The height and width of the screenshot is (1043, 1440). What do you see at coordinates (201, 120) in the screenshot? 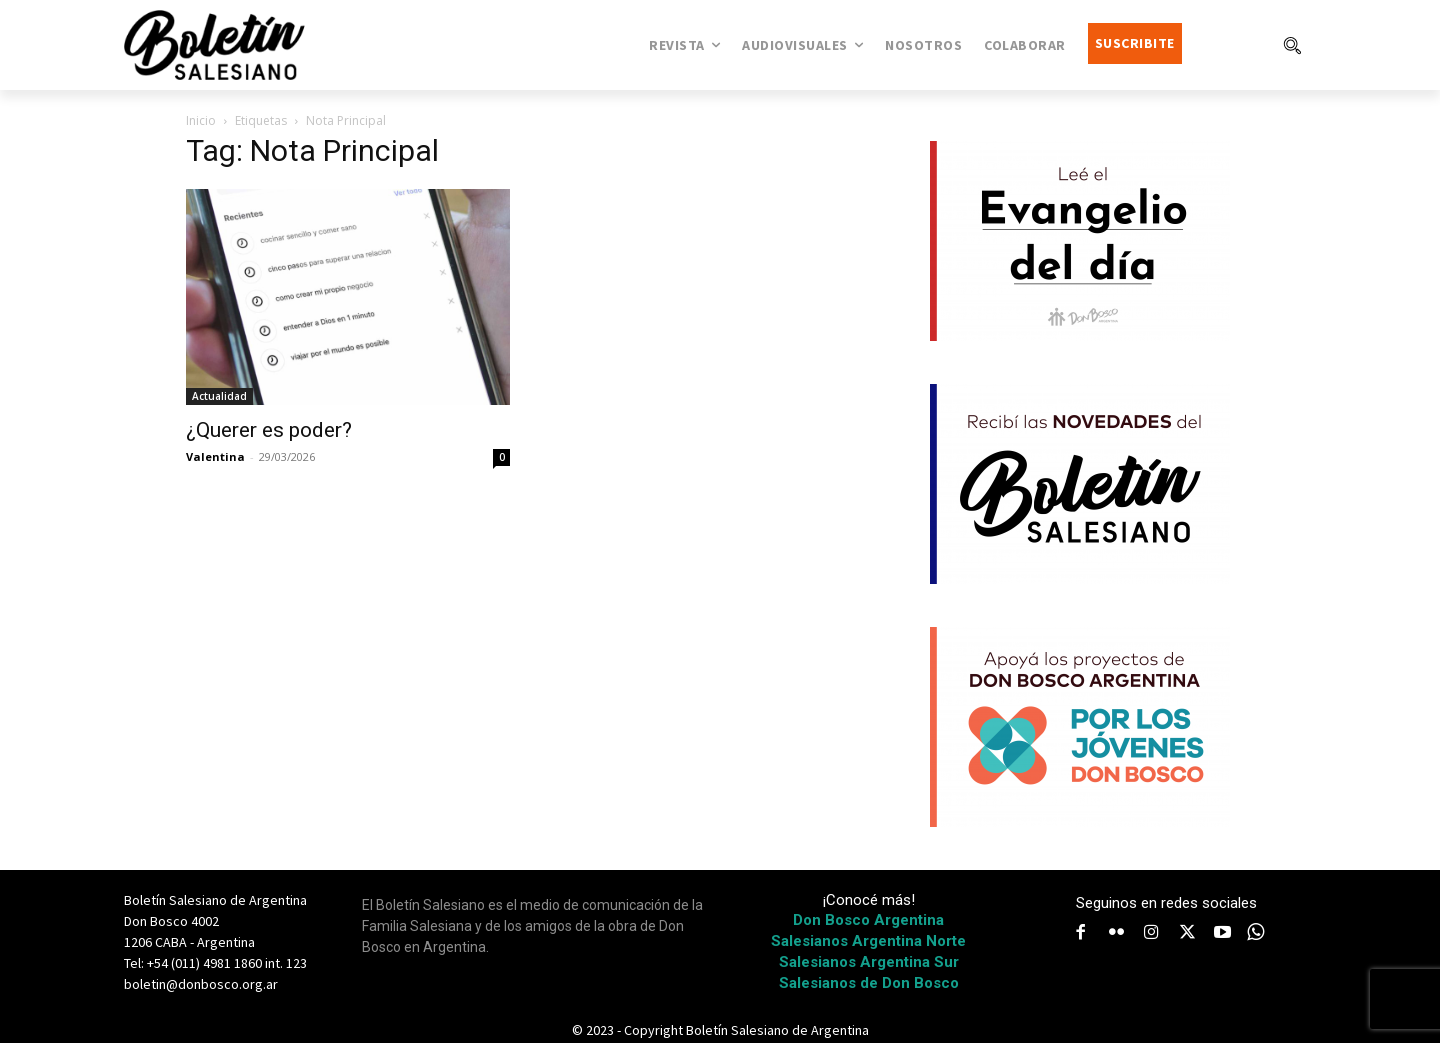
I see `Inicio` at bounding box center [201, 120].